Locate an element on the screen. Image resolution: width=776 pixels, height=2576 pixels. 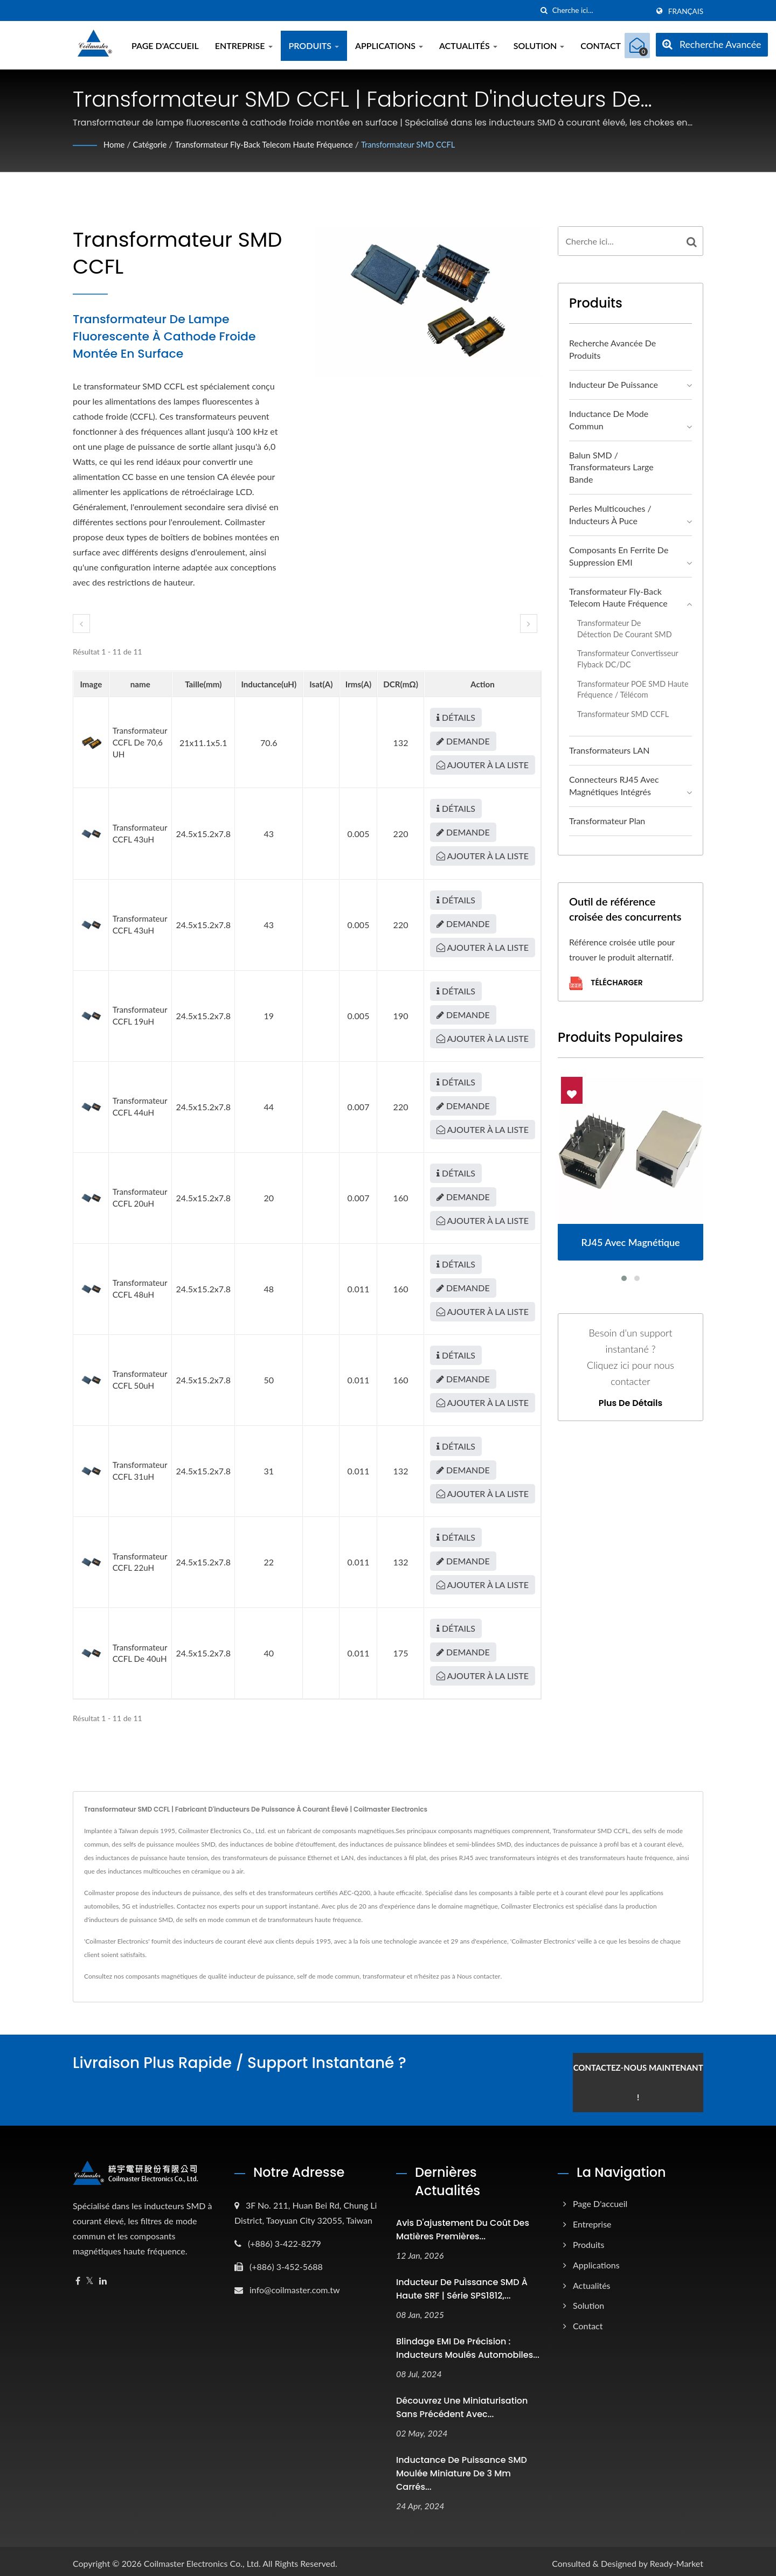
Page d'accueil is located at coordinates (165, 45).